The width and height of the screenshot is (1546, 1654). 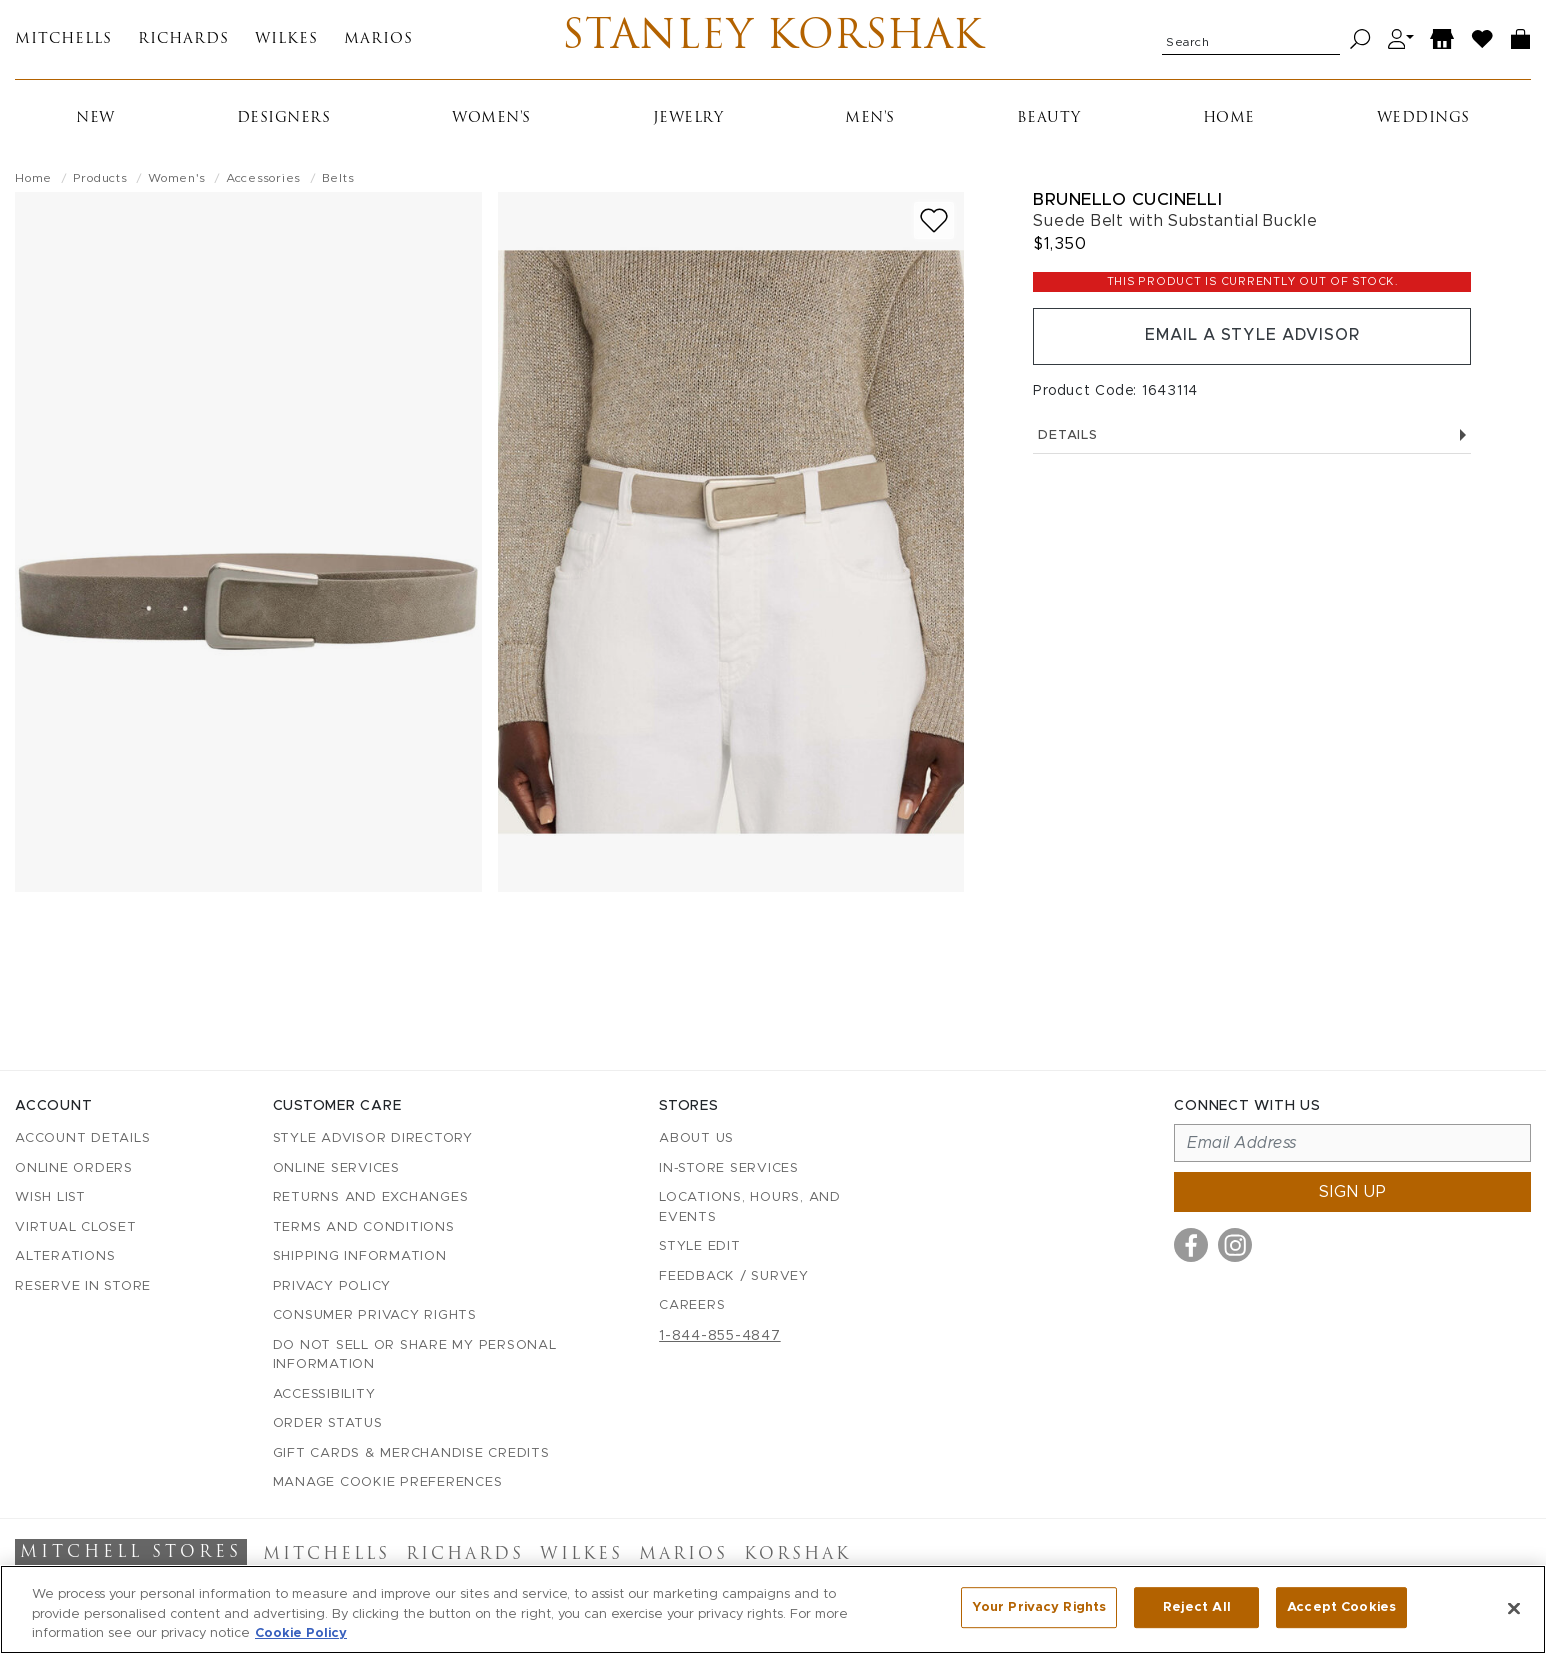 I want to click on [Visit us on Facebook], so click(x=1191, y=1245).